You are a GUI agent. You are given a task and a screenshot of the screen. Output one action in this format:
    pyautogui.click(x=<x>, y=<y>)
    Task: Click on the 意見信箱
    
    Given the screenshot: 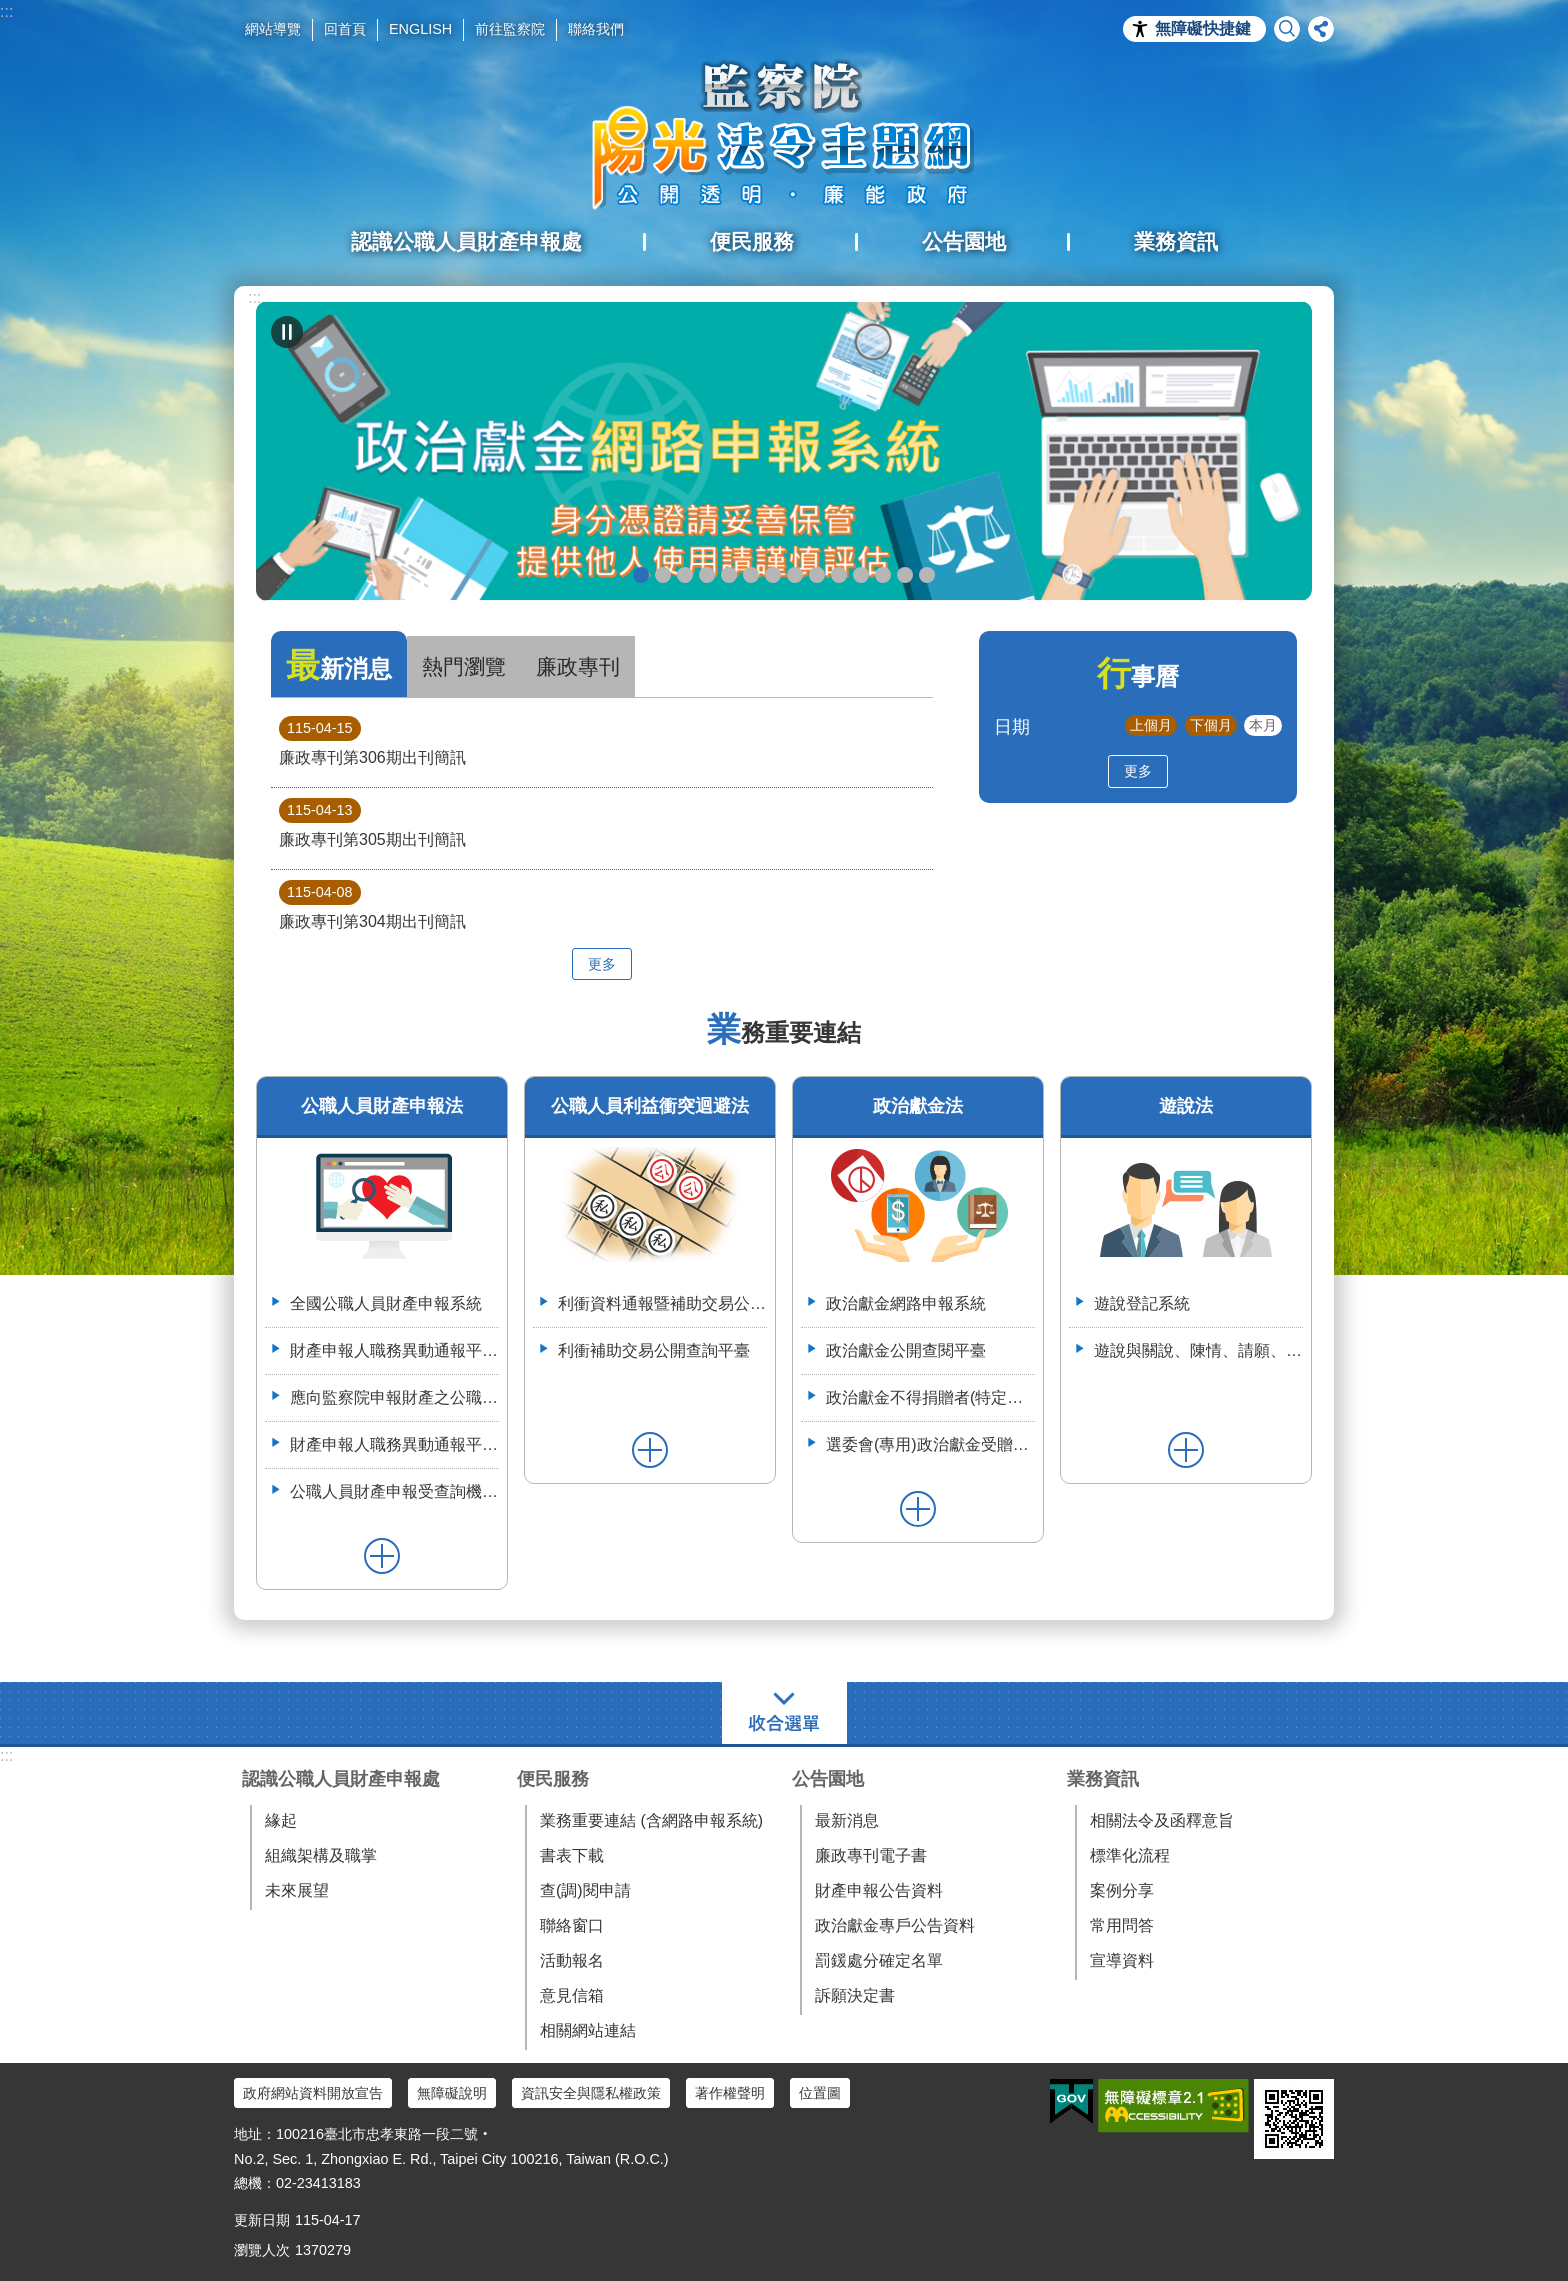 What is the action you would take?
    pyautogui.click(x=572, y=1995)
    